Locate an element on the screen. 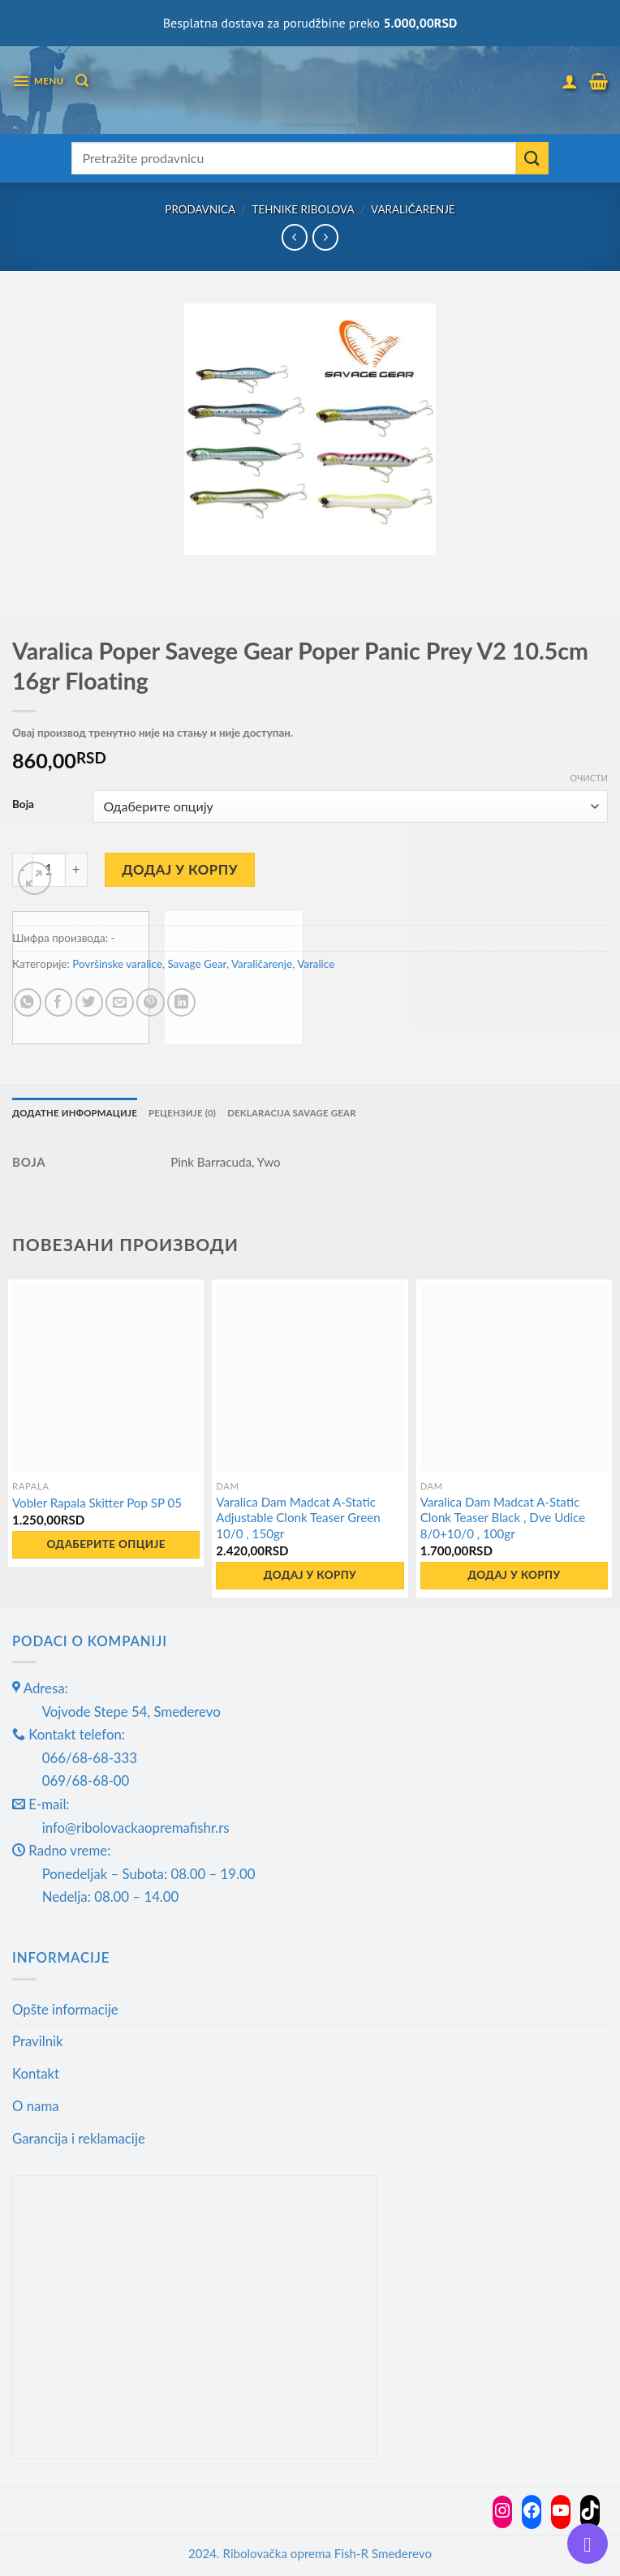 The image size is (620, 2576). Додај у корпу is located at coordinates (180, 869).